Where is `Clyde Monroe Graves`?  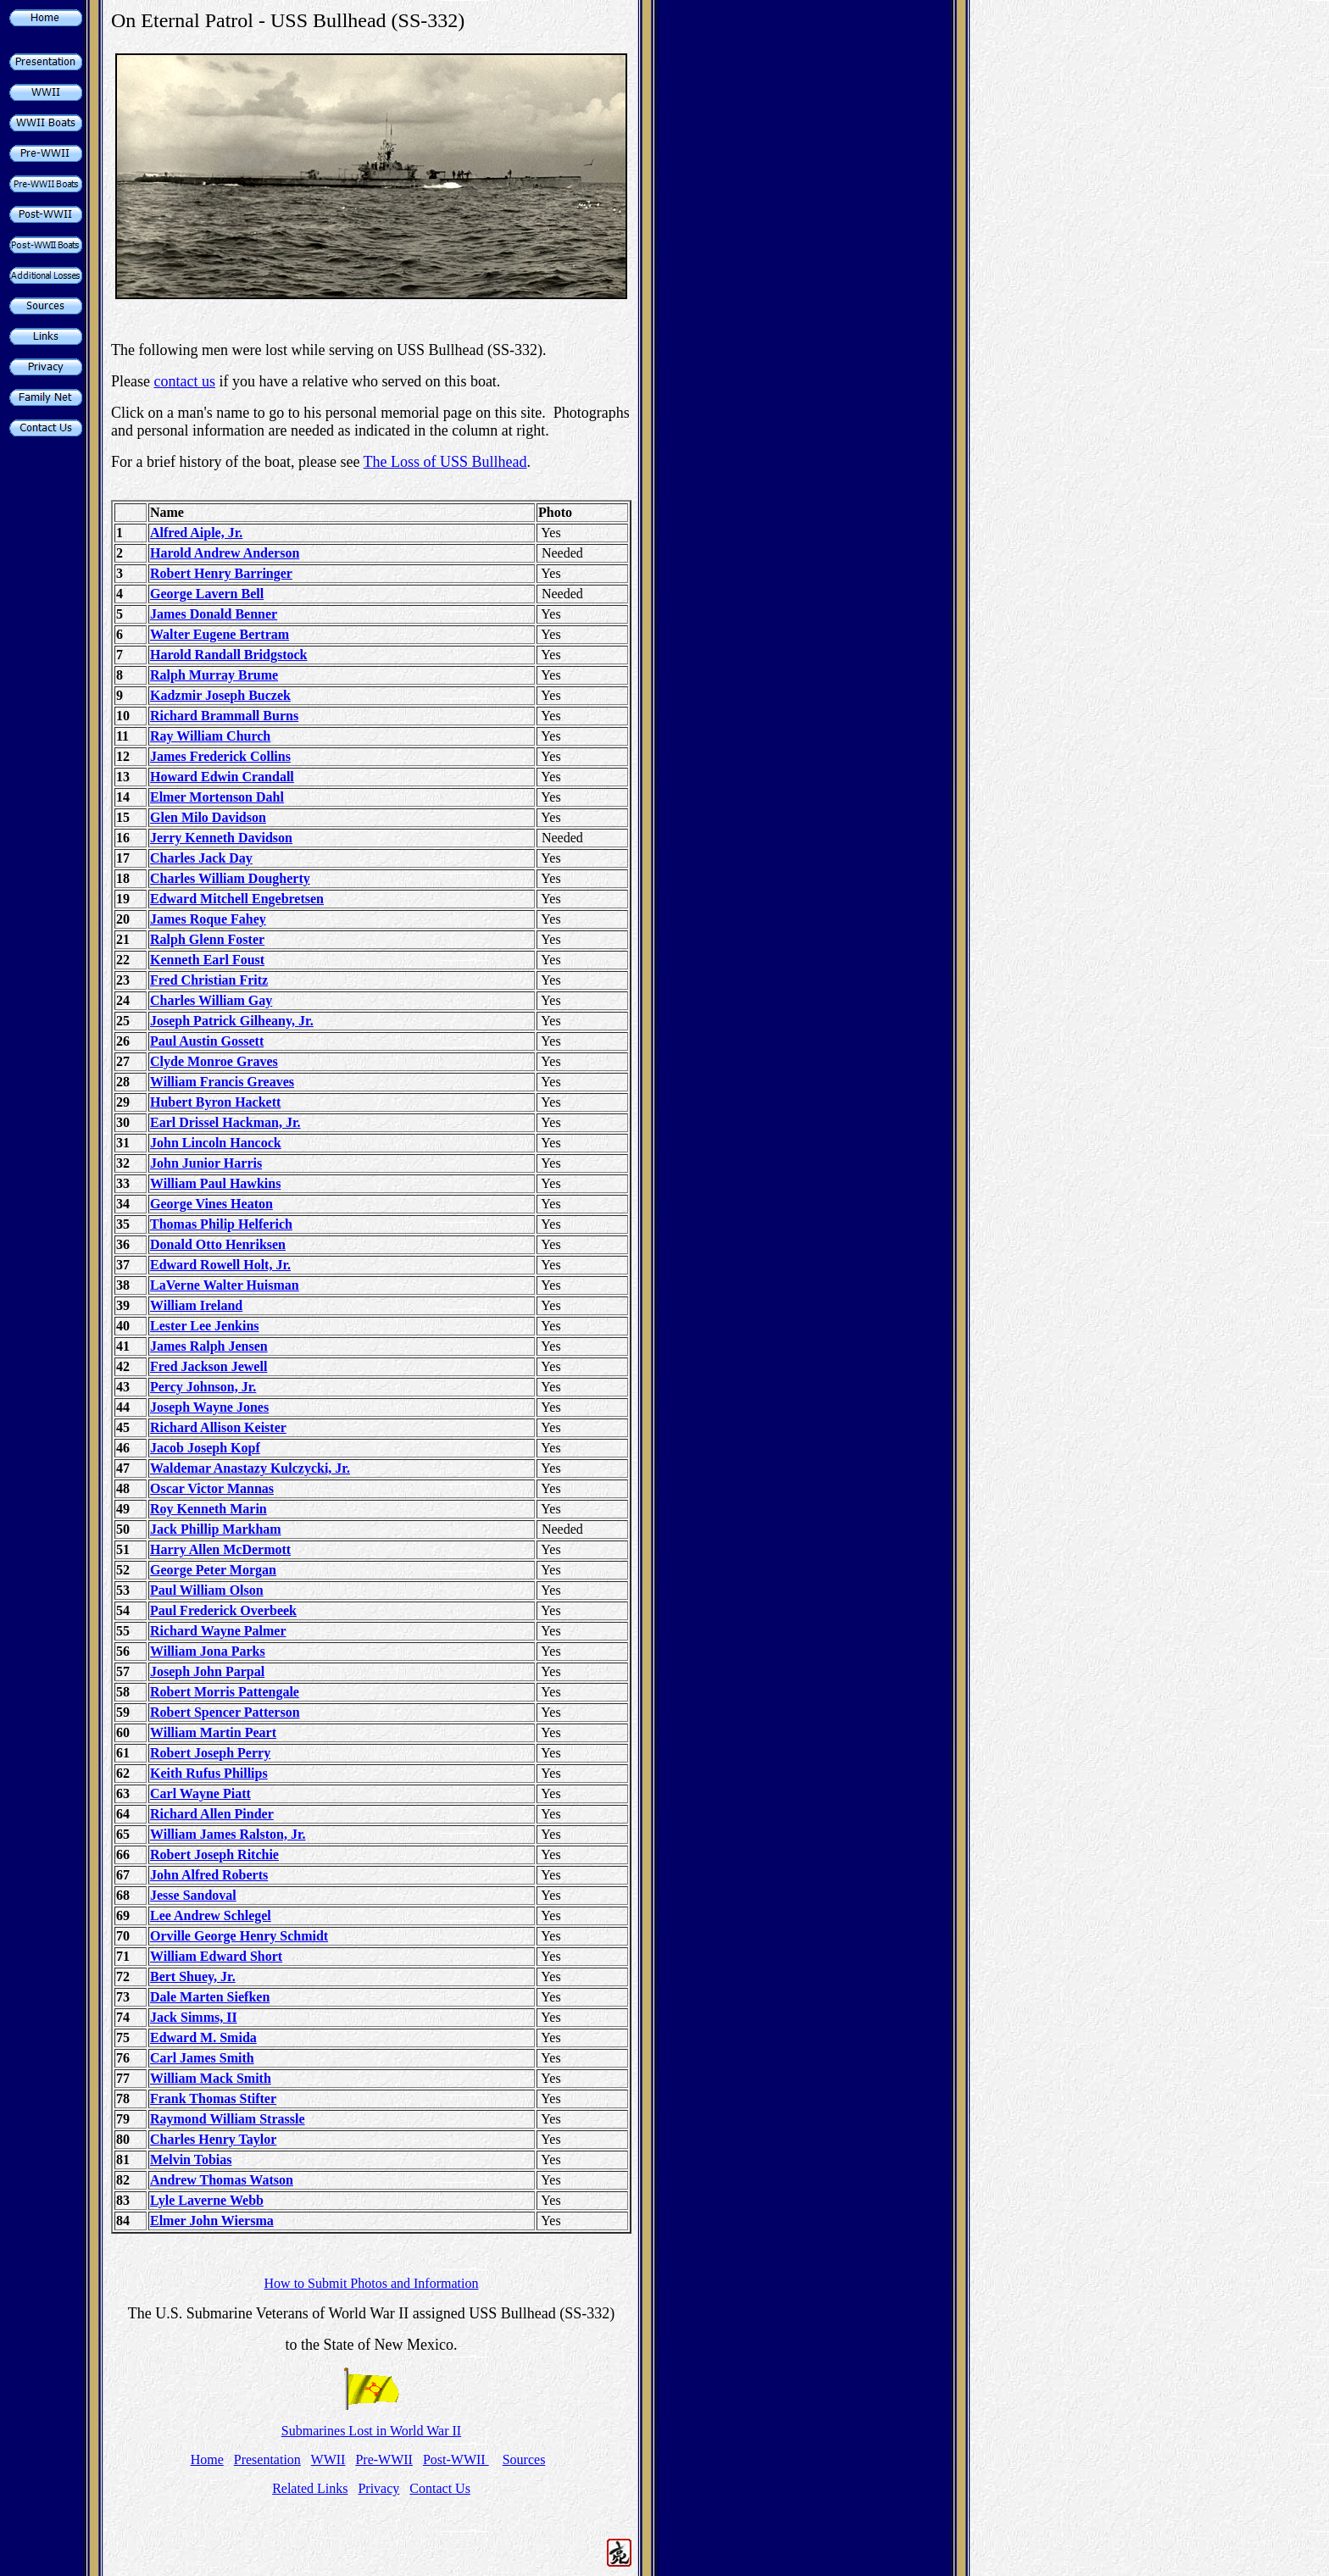 Clyde Monroe Graves is located at coordinates (214, 1061).